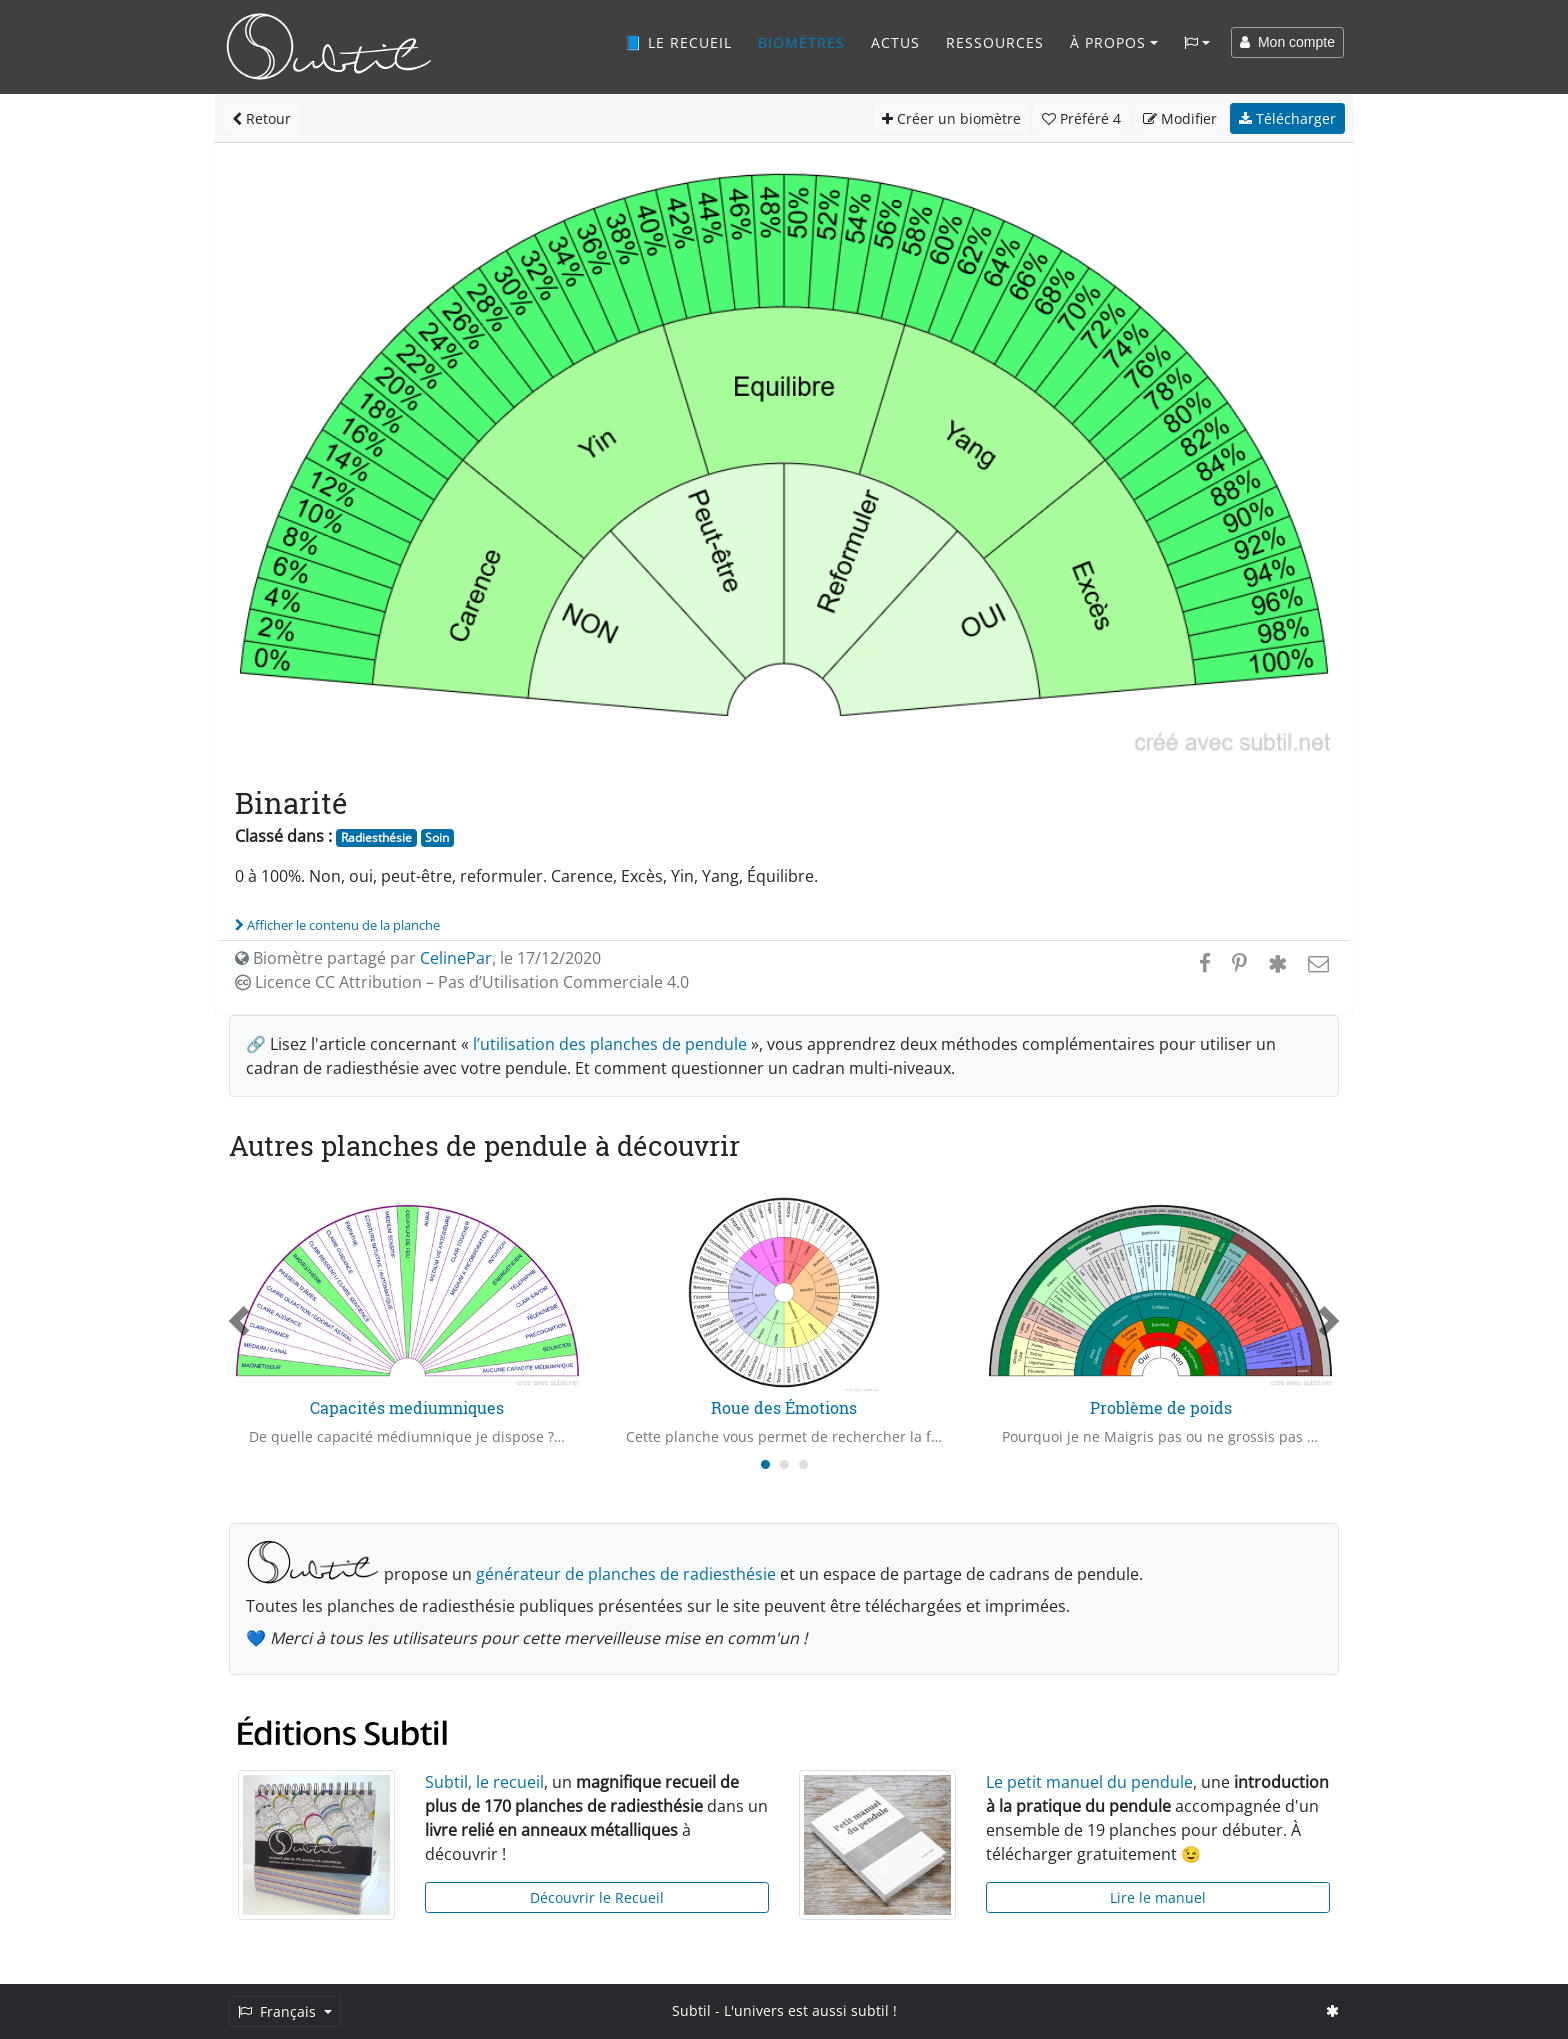 This screenshot has height=2039, width=1568. What do you see at coordinates (484, 1782) in the screenshot?
I see `Subtil, le recueil` at bounding box center [484, 1782].